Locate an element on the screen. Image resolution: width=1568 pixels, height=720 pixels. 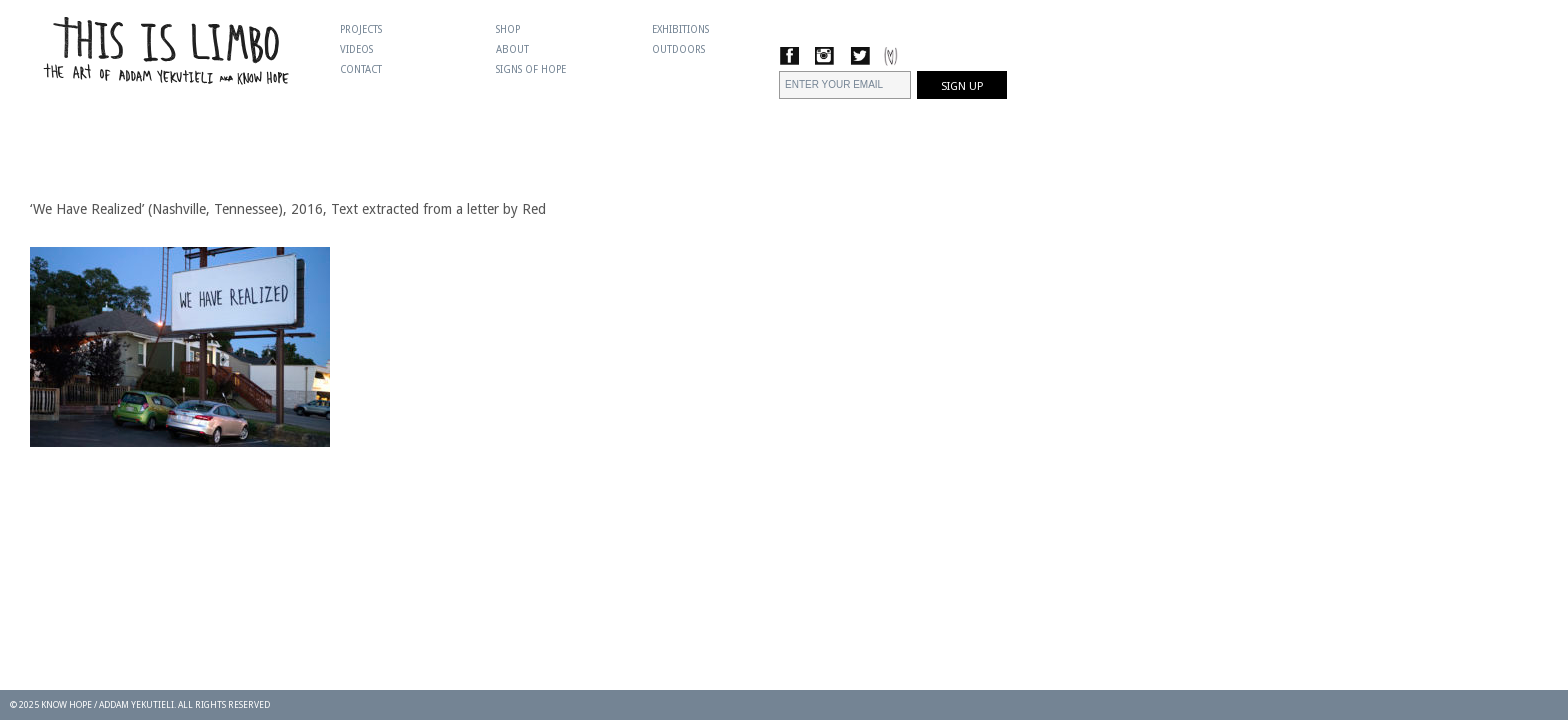
Signs Of Hope is located at coordinates (531, 69).